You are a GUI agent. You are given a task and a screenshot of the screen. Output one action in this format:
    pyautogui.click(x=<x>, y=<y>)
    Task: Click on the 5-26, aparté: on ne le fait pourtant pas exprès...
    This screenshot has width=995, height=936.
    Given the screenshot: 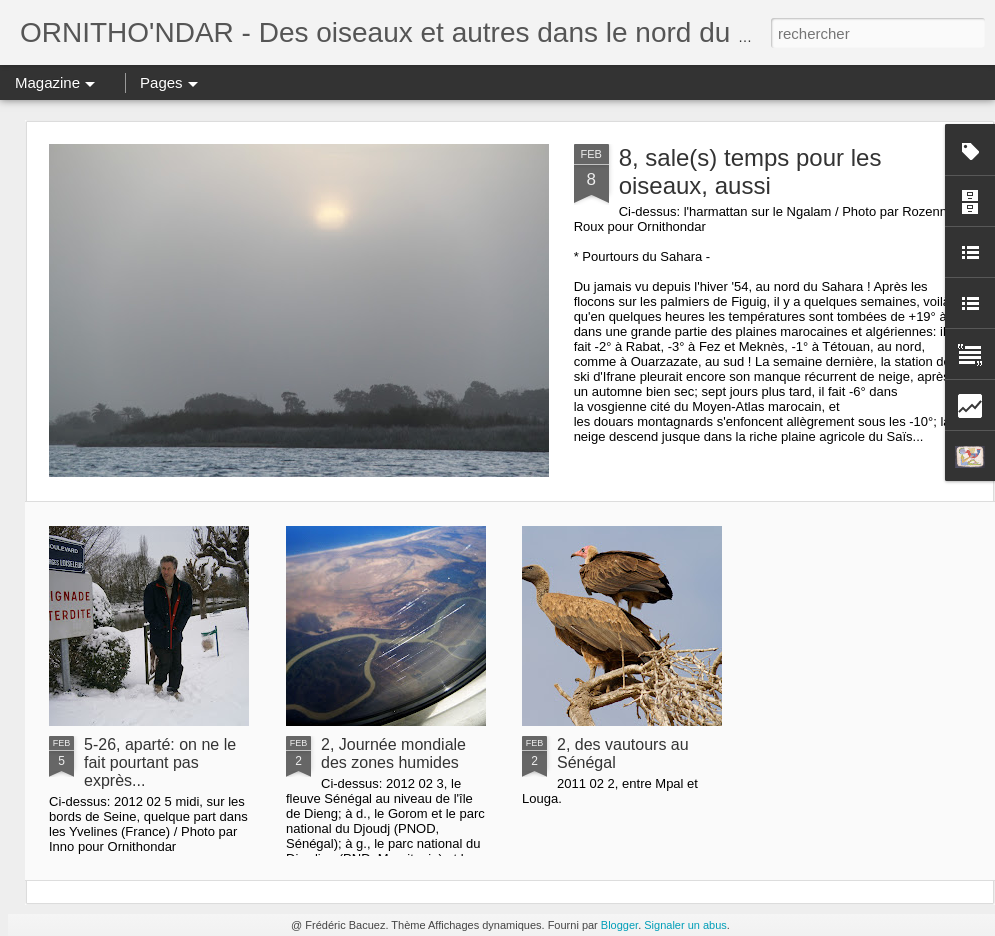 What is the action you would take?
    pyautogui.click(x=160, y=762)
    